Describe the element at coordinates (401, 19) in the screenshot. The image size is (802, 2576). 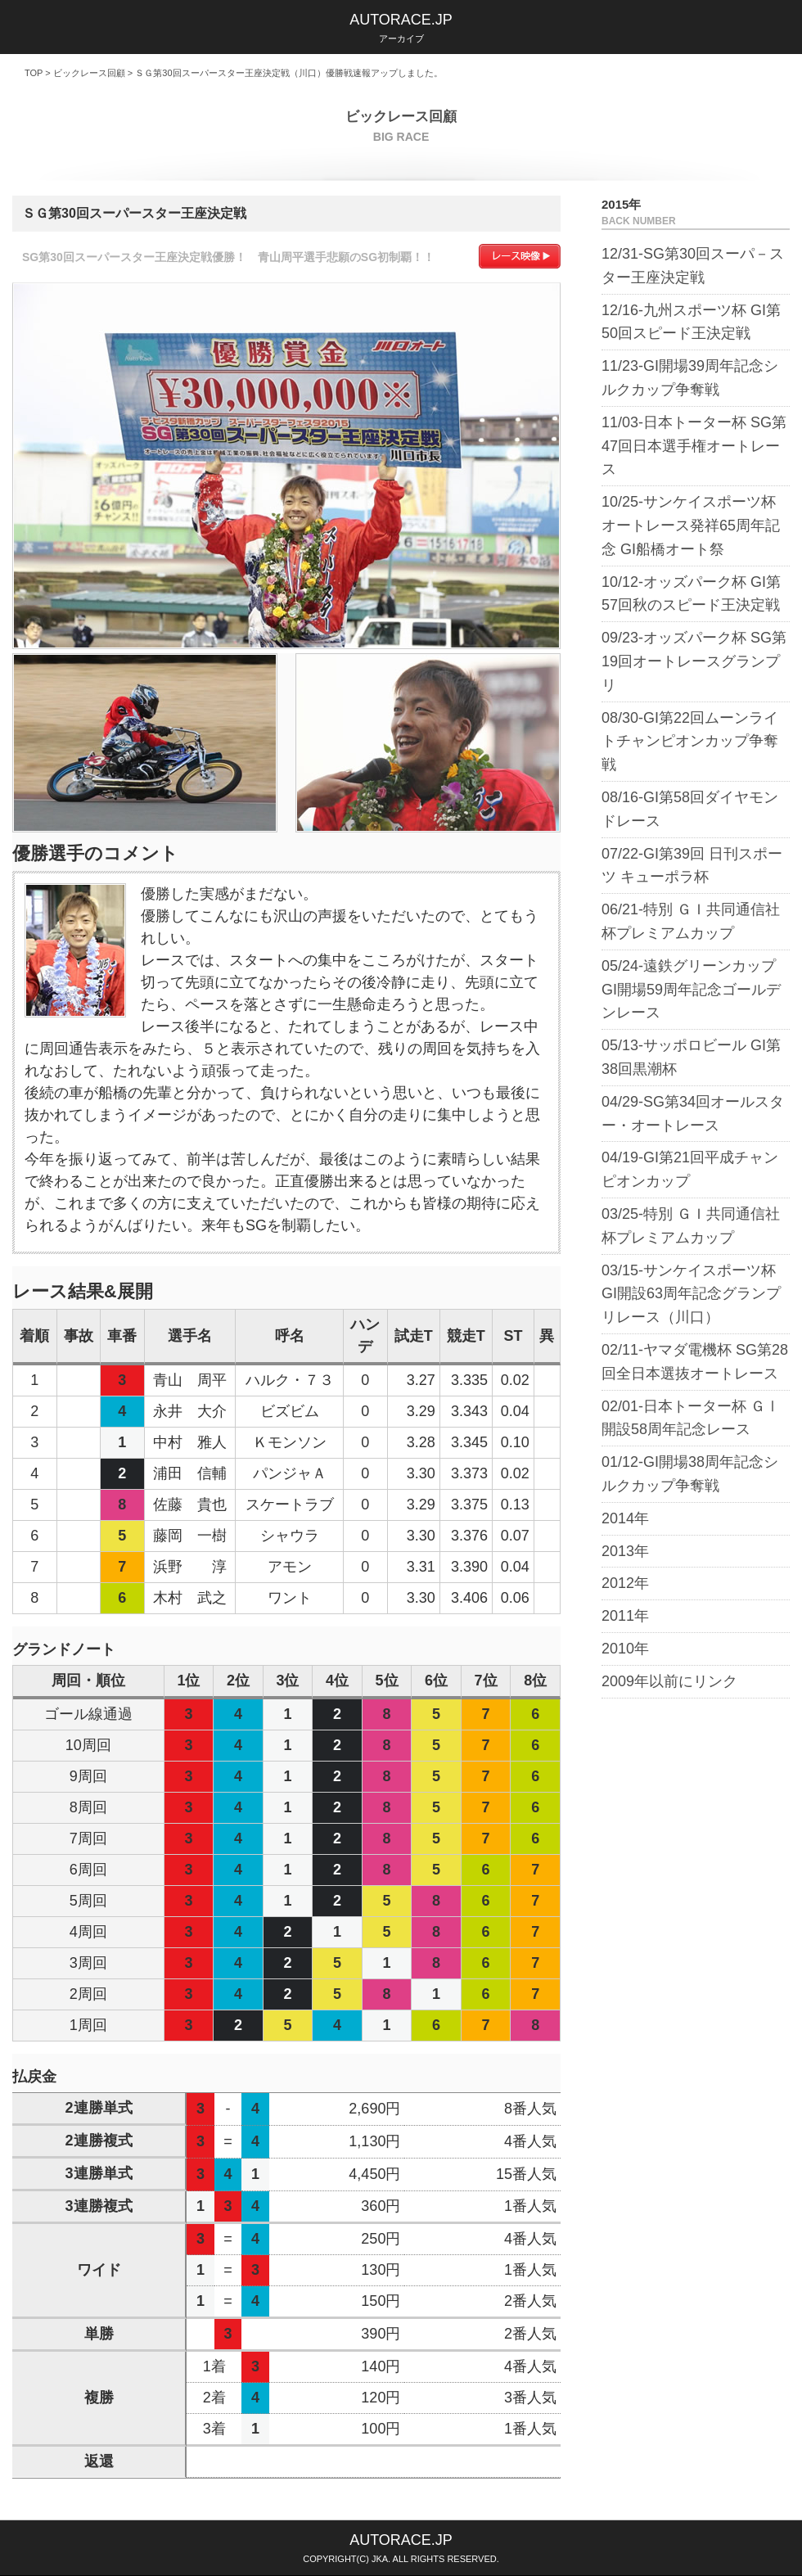
I see `AUTORACE.JP` at that location.